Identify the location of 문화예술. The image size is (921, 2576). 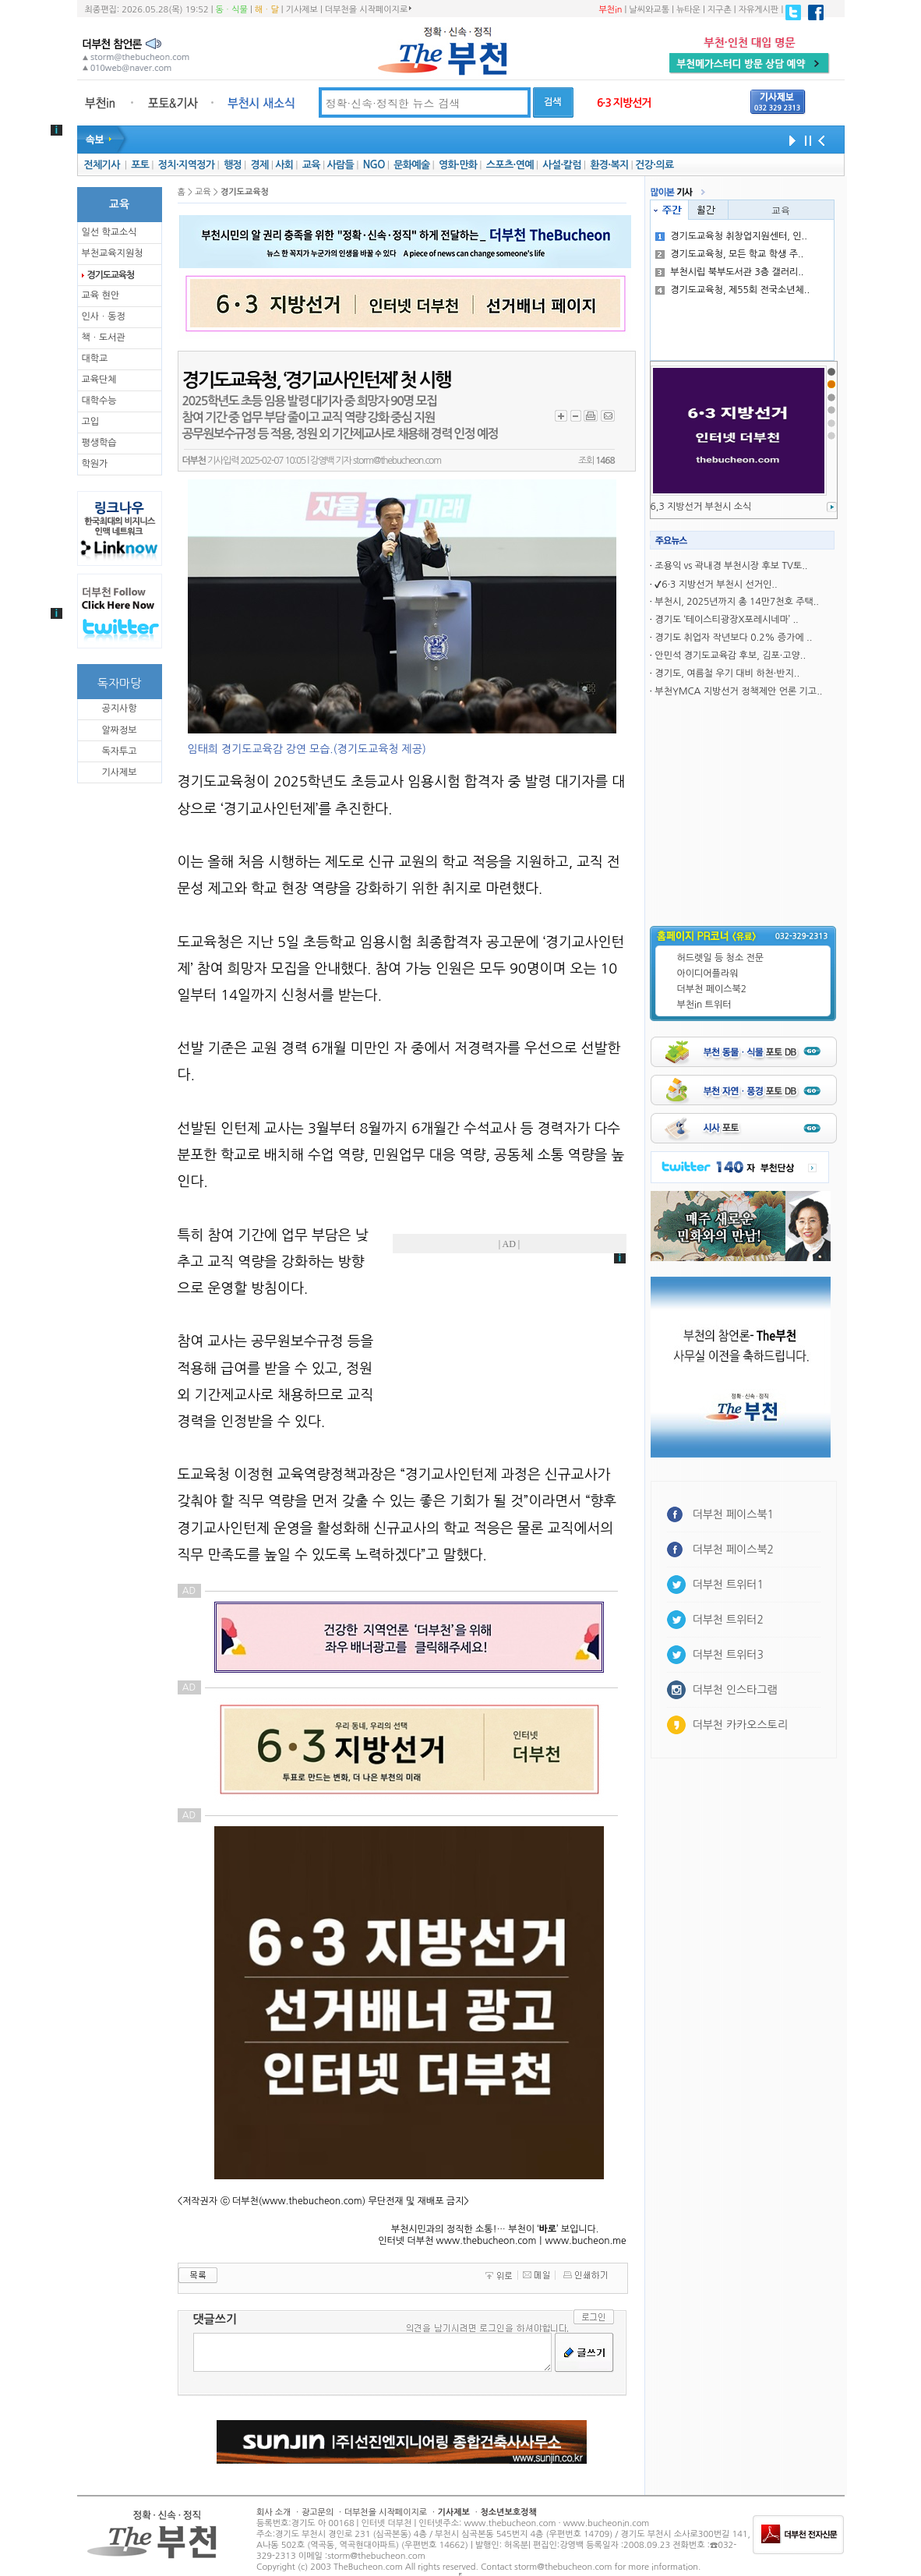
(411, 165).